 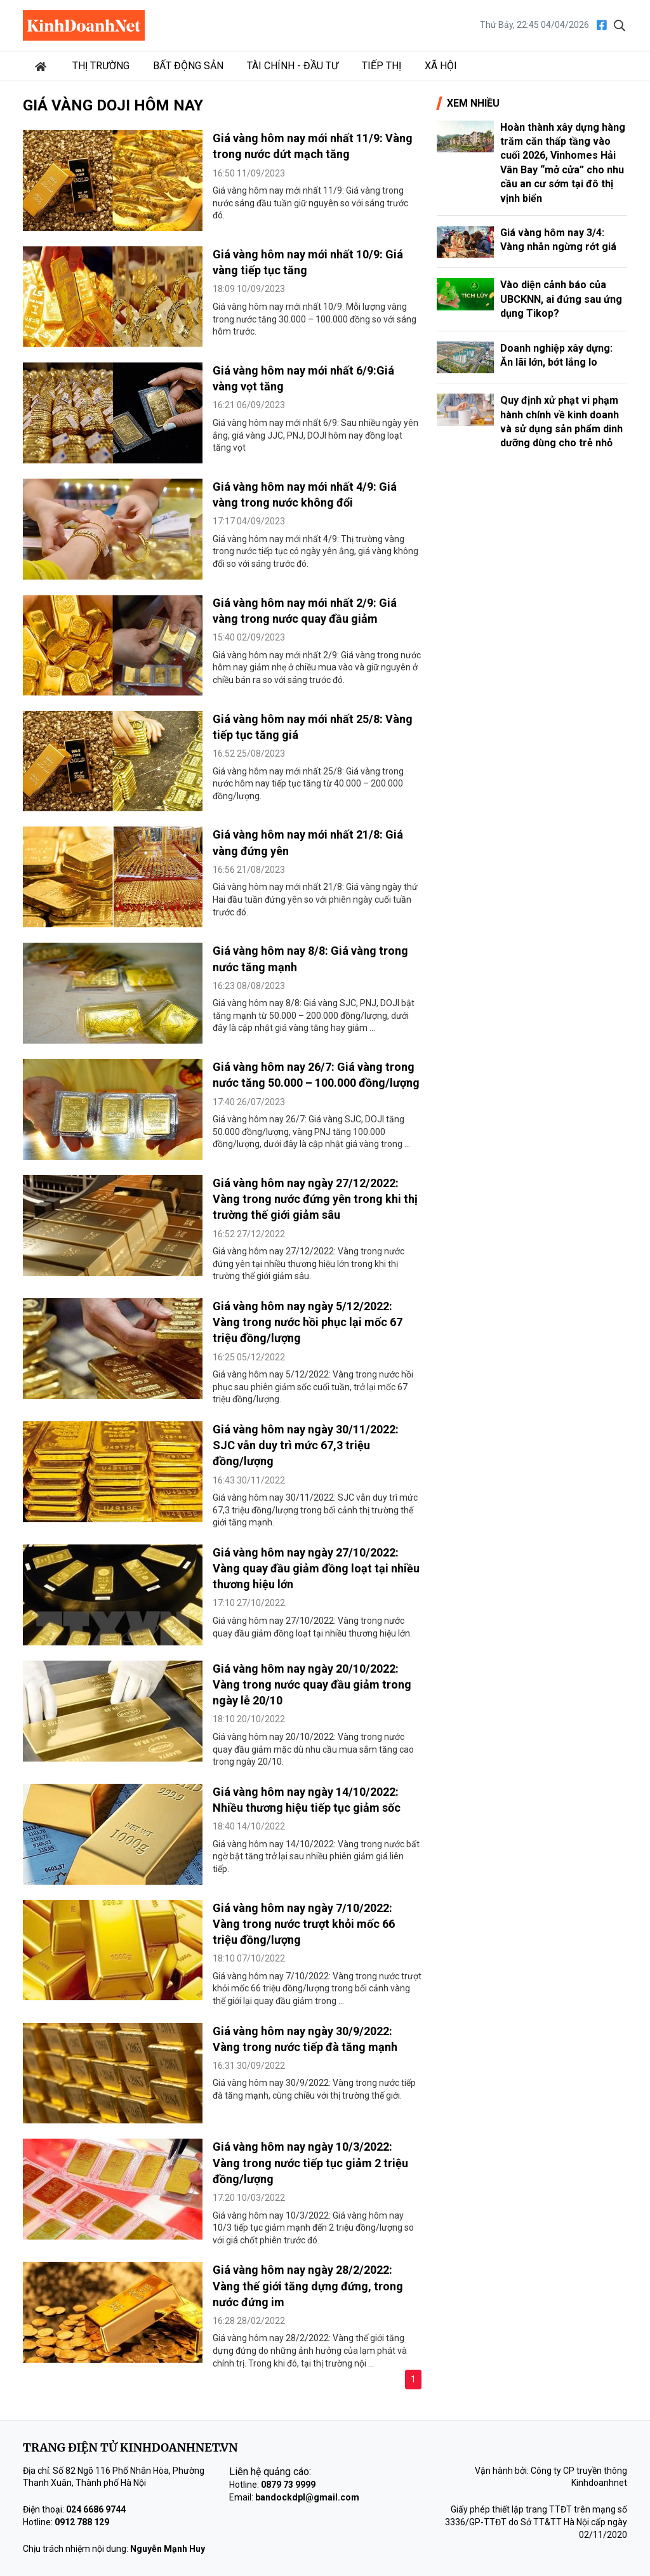 I want to click on Vào diện cảnh báo của UBCKNN, ai đứng sau ứng dụng Tikop?, so click(x=561, y=299).